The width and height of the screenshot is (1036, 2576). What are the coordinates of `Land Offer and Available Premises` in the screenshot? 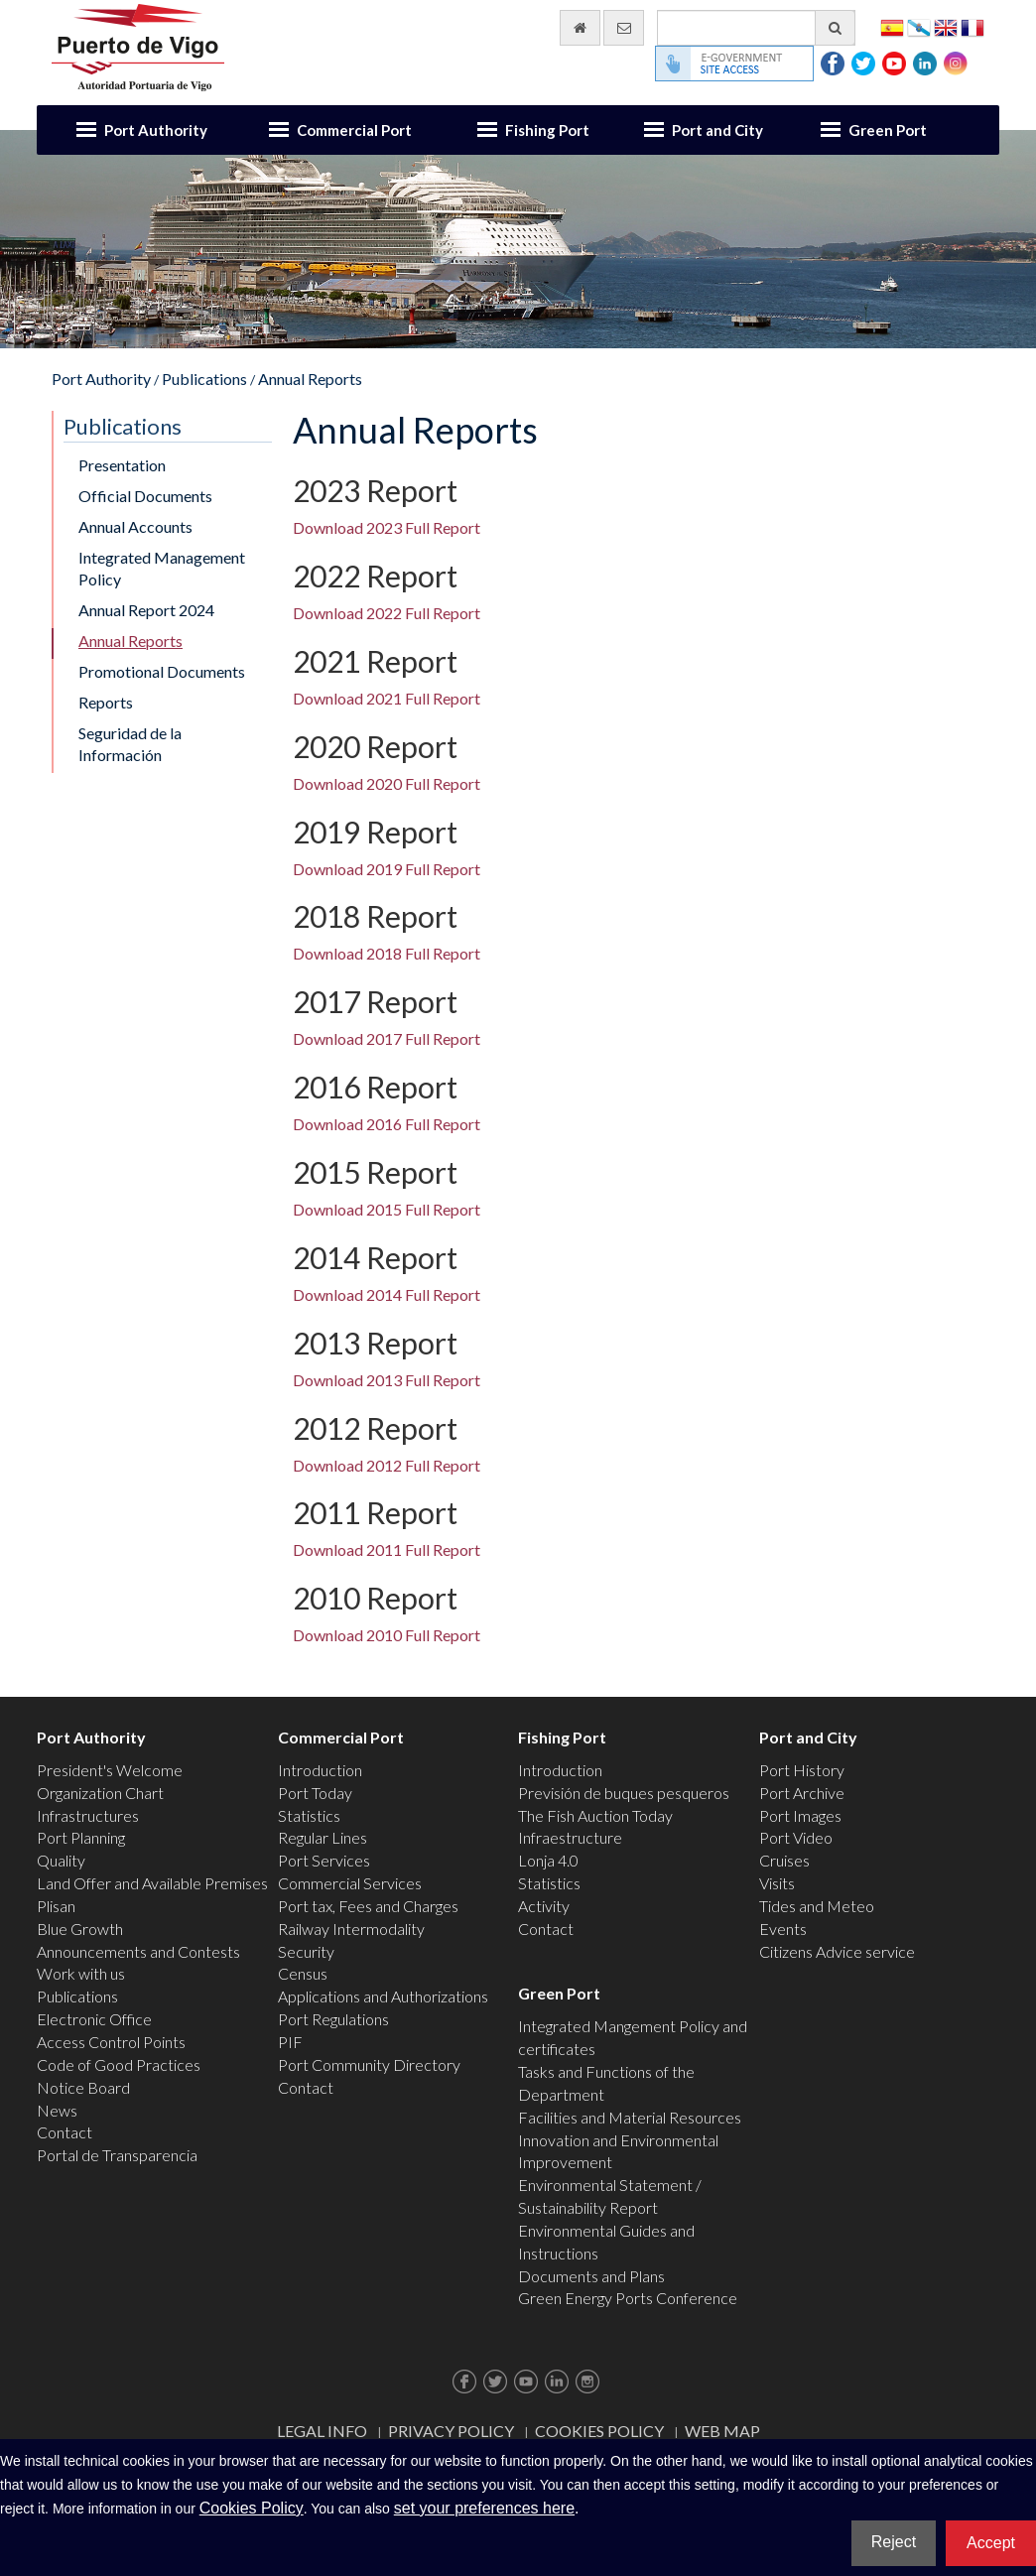 It's located at (152, 1882).